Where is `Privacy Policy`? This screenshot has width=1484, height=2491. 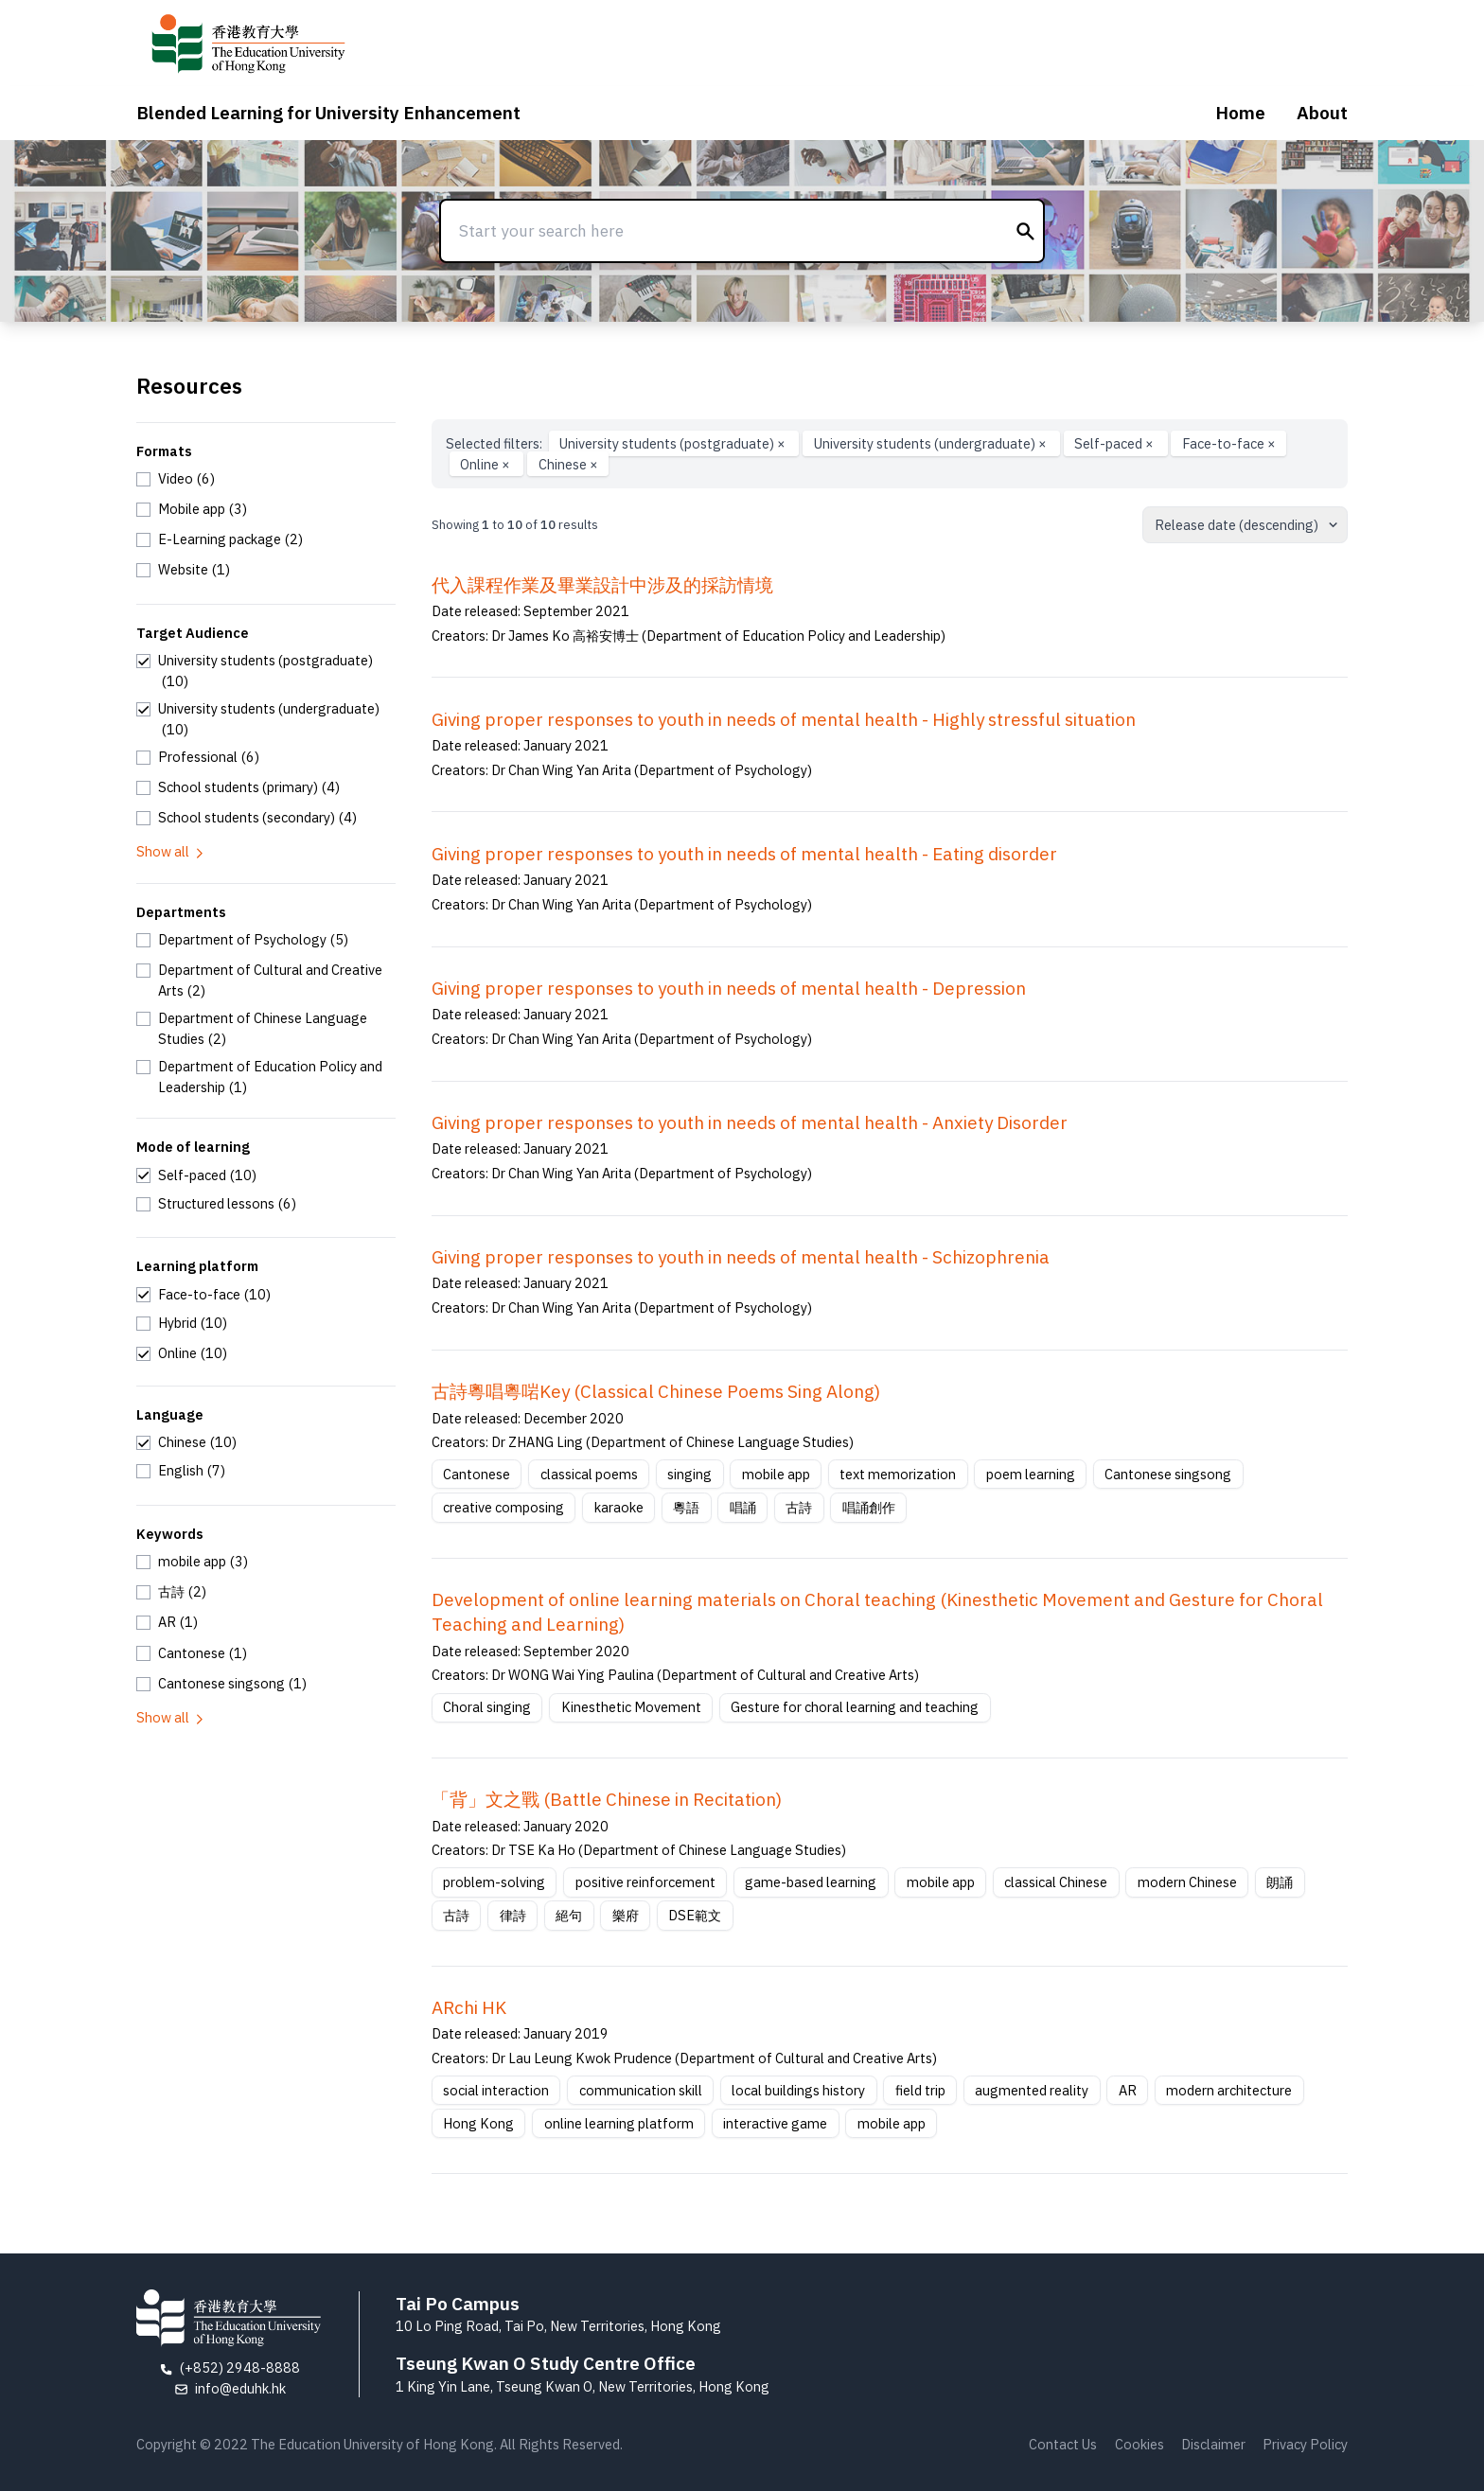 Privacy Policy is located at coordinates (1305, 2444).